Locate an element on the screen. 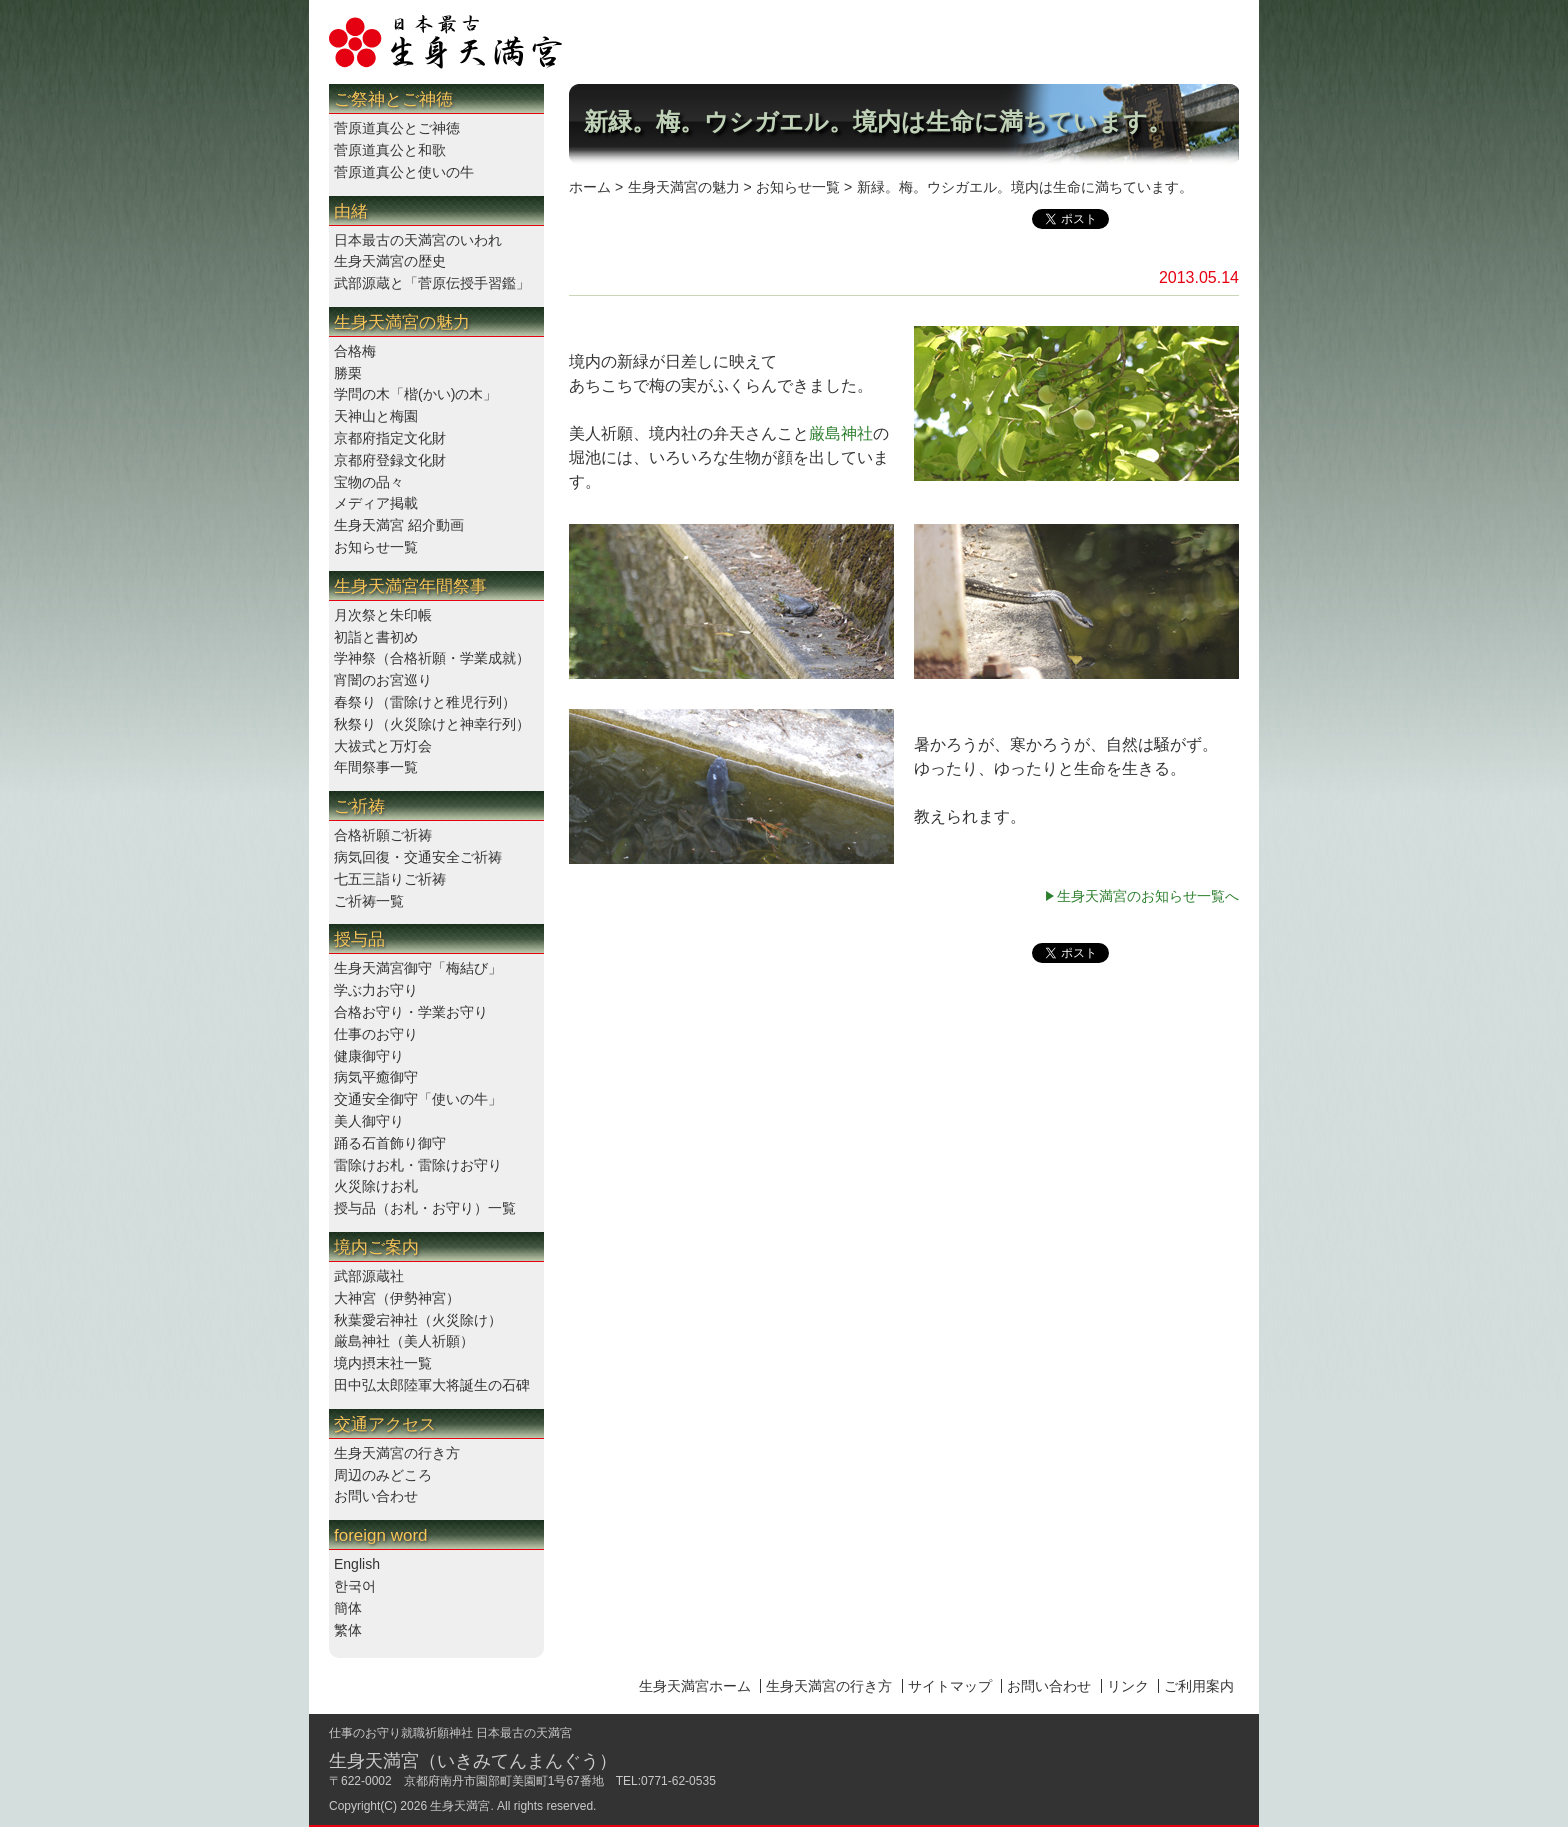 This screenshot has height=1827, width=1568. 授与品（お札・お守り）一覧 is located at coordinates (425, 1208).